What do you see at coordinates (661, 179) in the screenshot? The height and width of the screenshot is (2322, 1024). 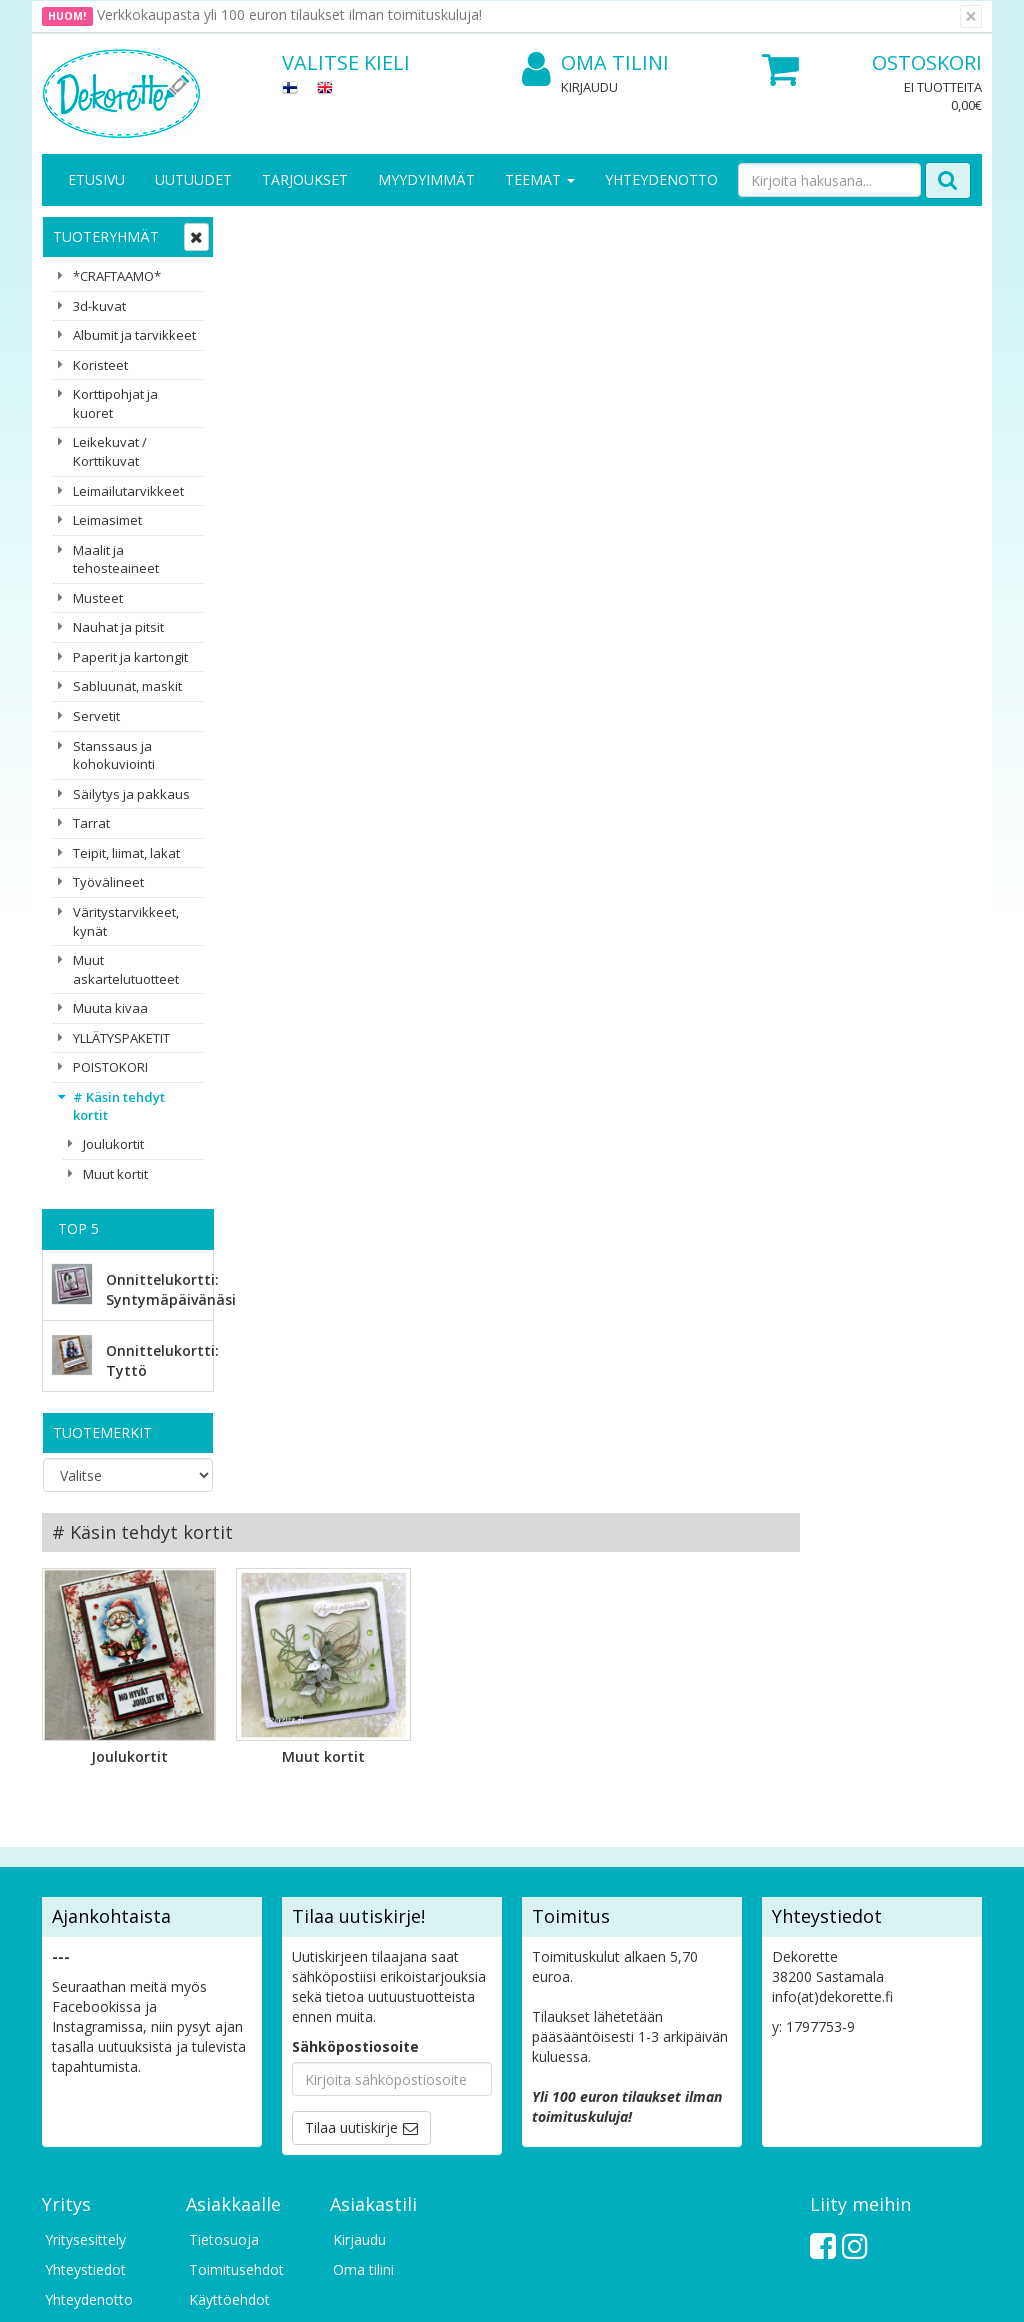 I see `Yhteydenotto` at bounding box center [661, 179].